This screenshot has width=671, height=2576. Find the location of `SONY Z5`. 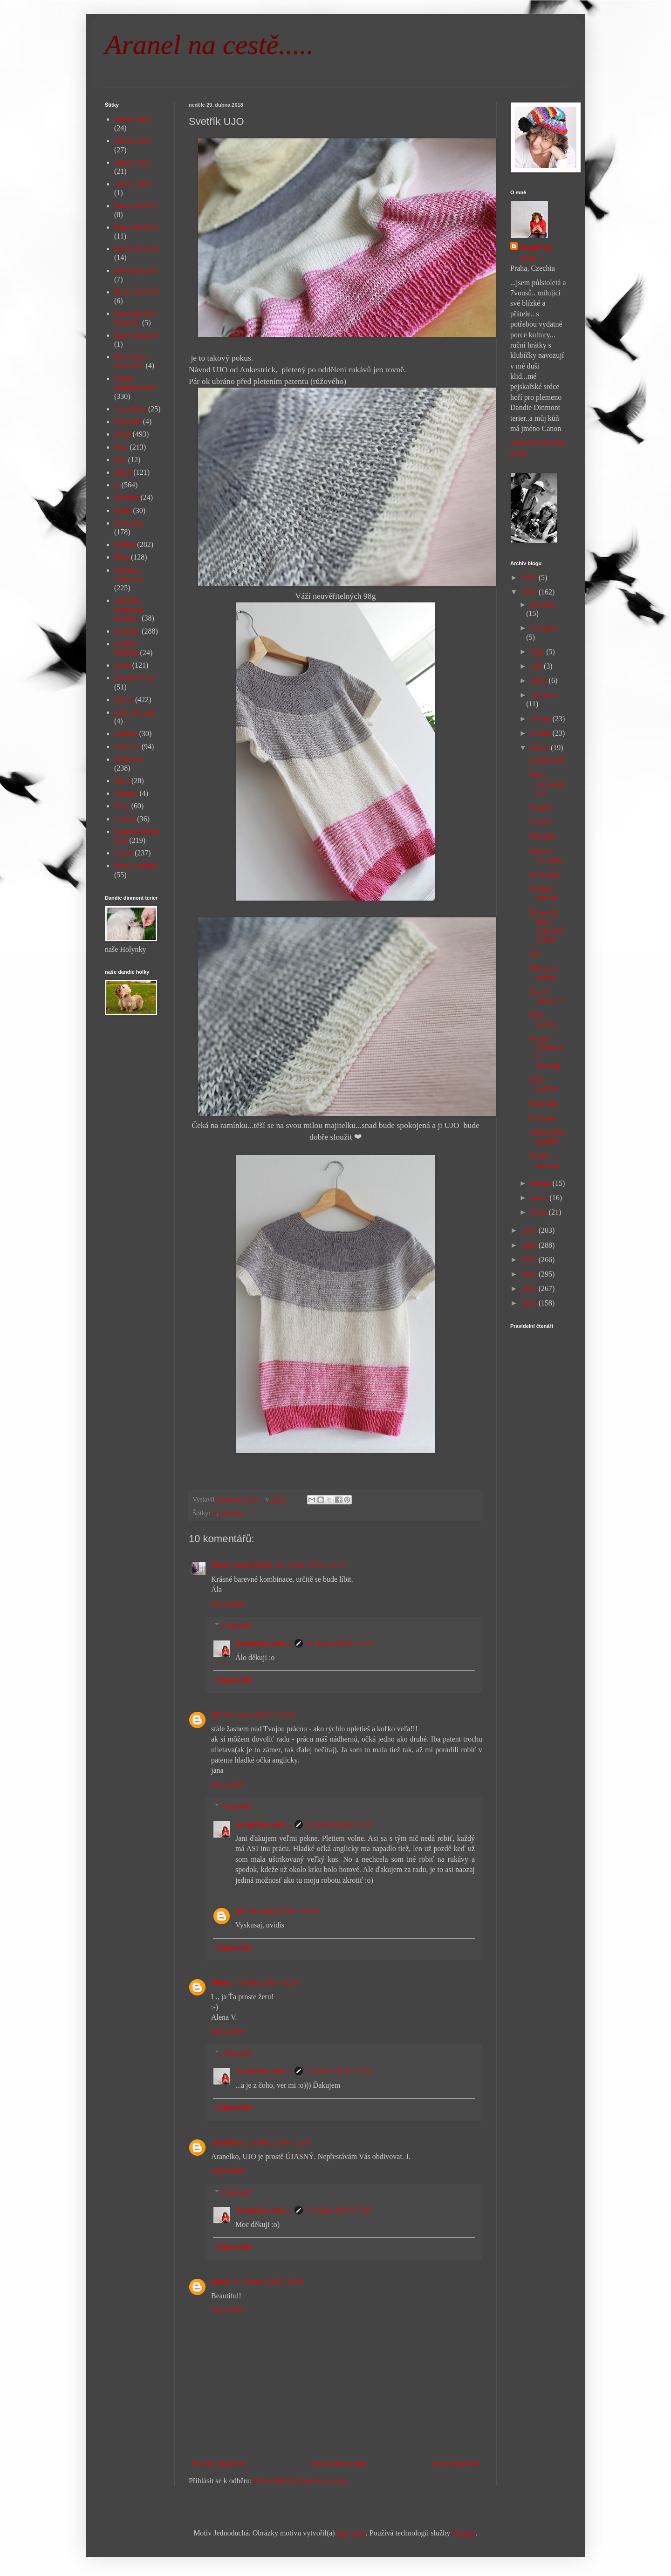

SONY Z5 is located at coordinates (129, 759).